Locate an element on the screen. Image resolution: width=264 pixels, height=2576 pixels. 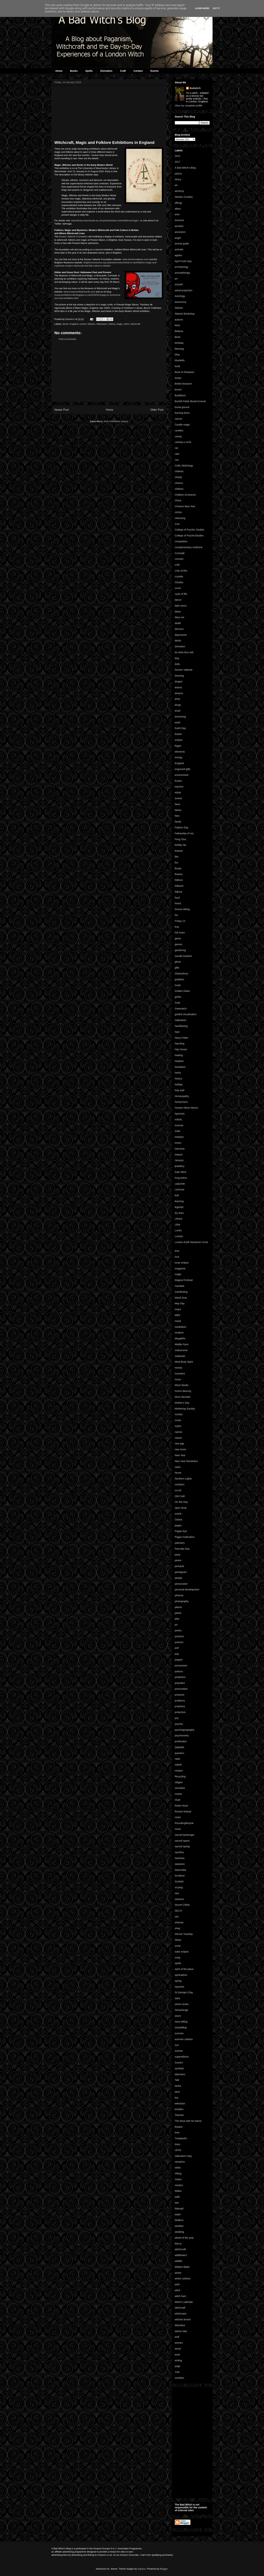
Gods is located at coordinates (178, 985).